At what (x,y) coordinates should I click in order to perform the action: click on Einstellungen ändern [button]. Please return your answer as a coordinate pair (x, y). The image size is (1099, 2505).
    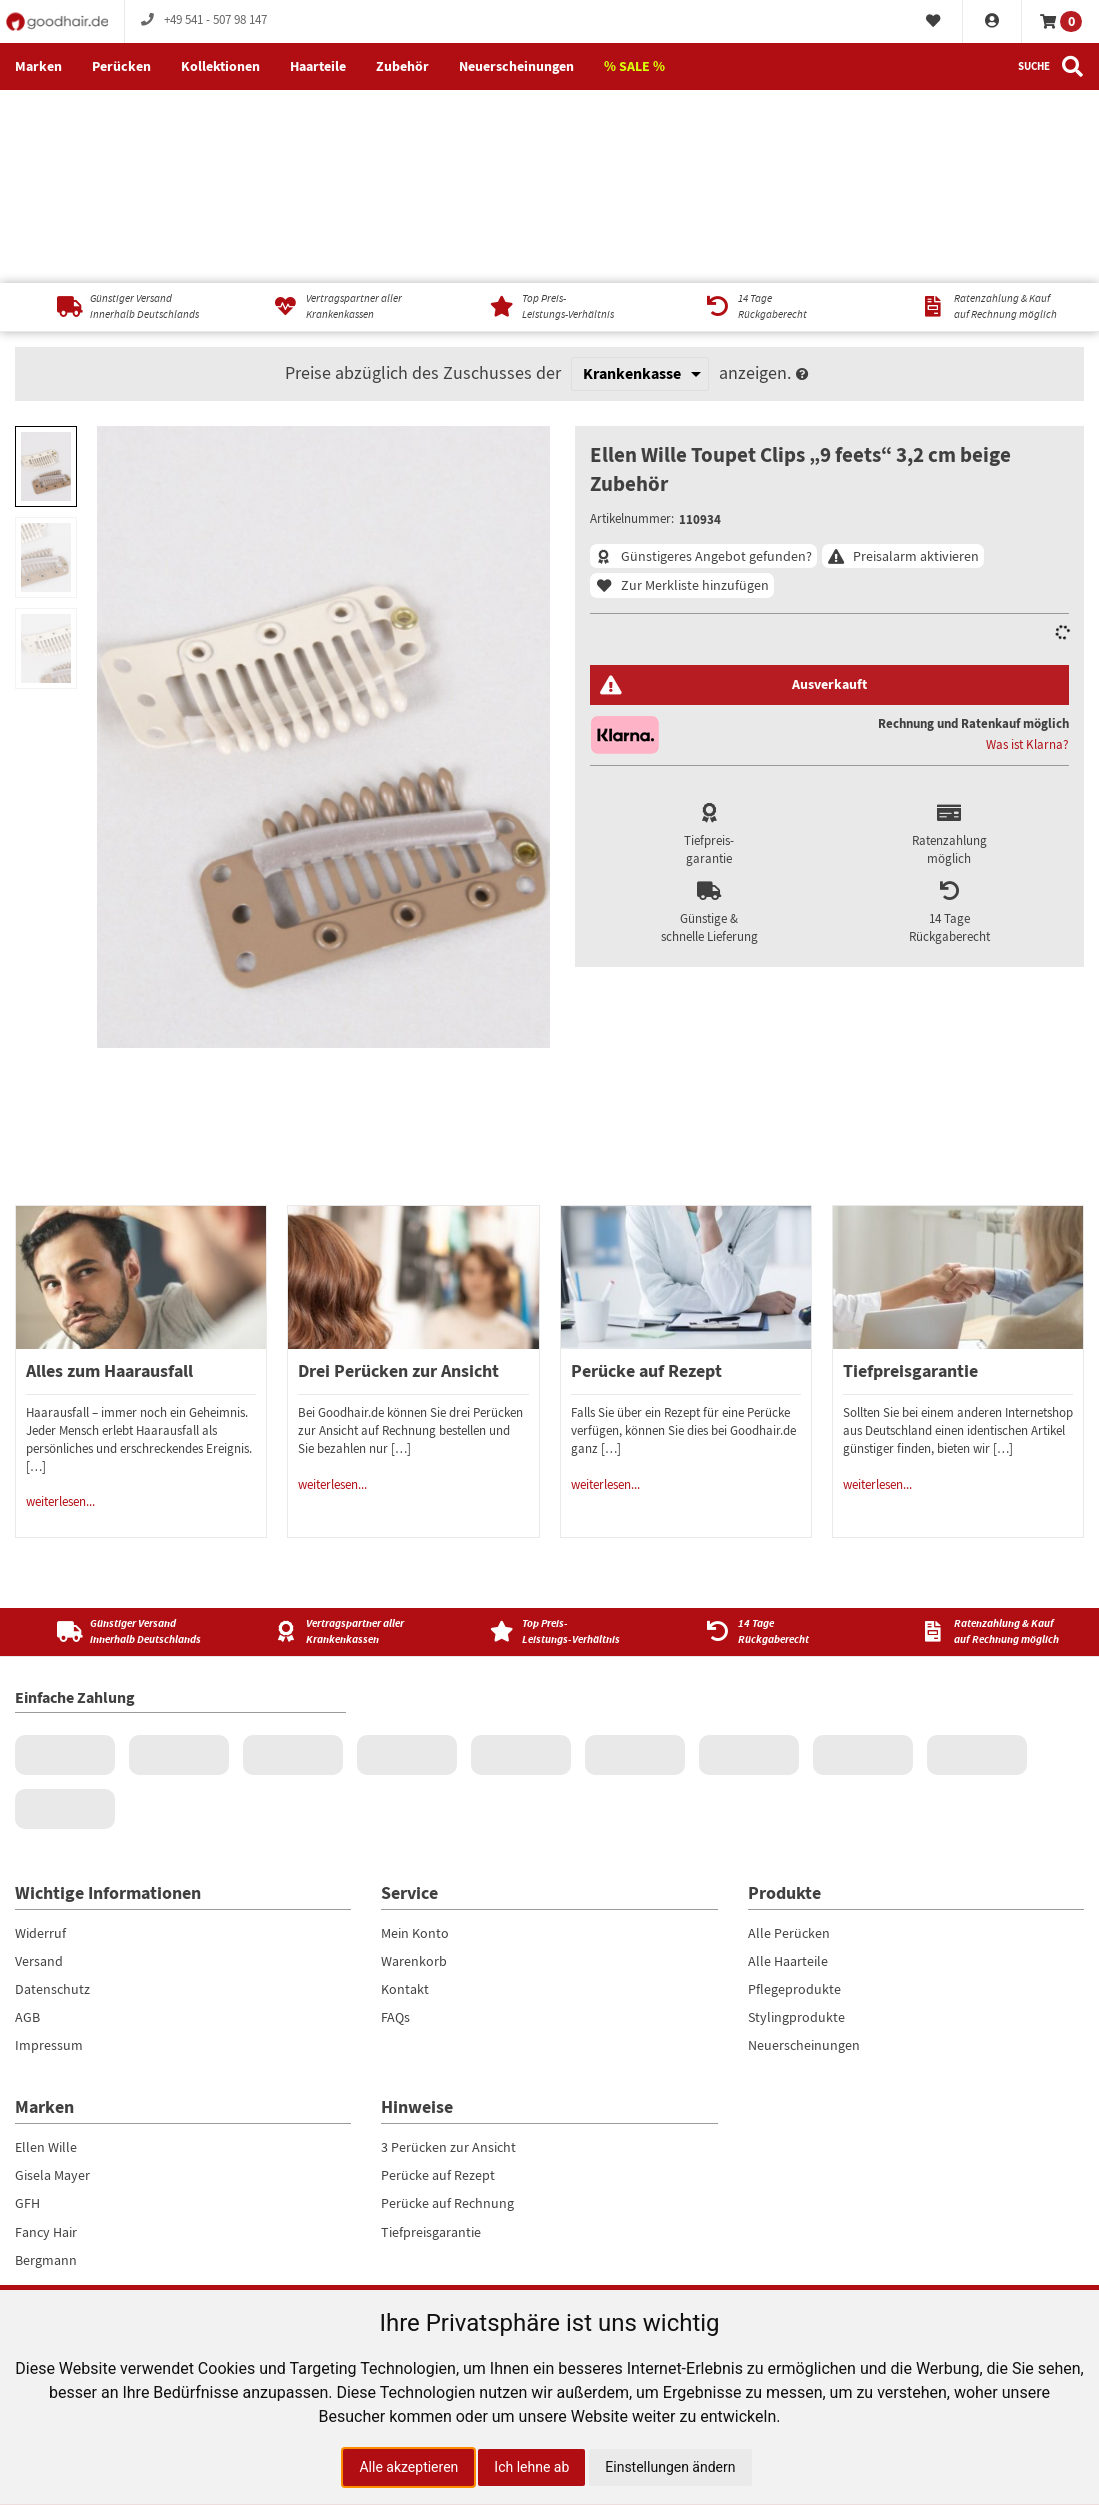
    Looking at the image, I should click on (670, 2467).